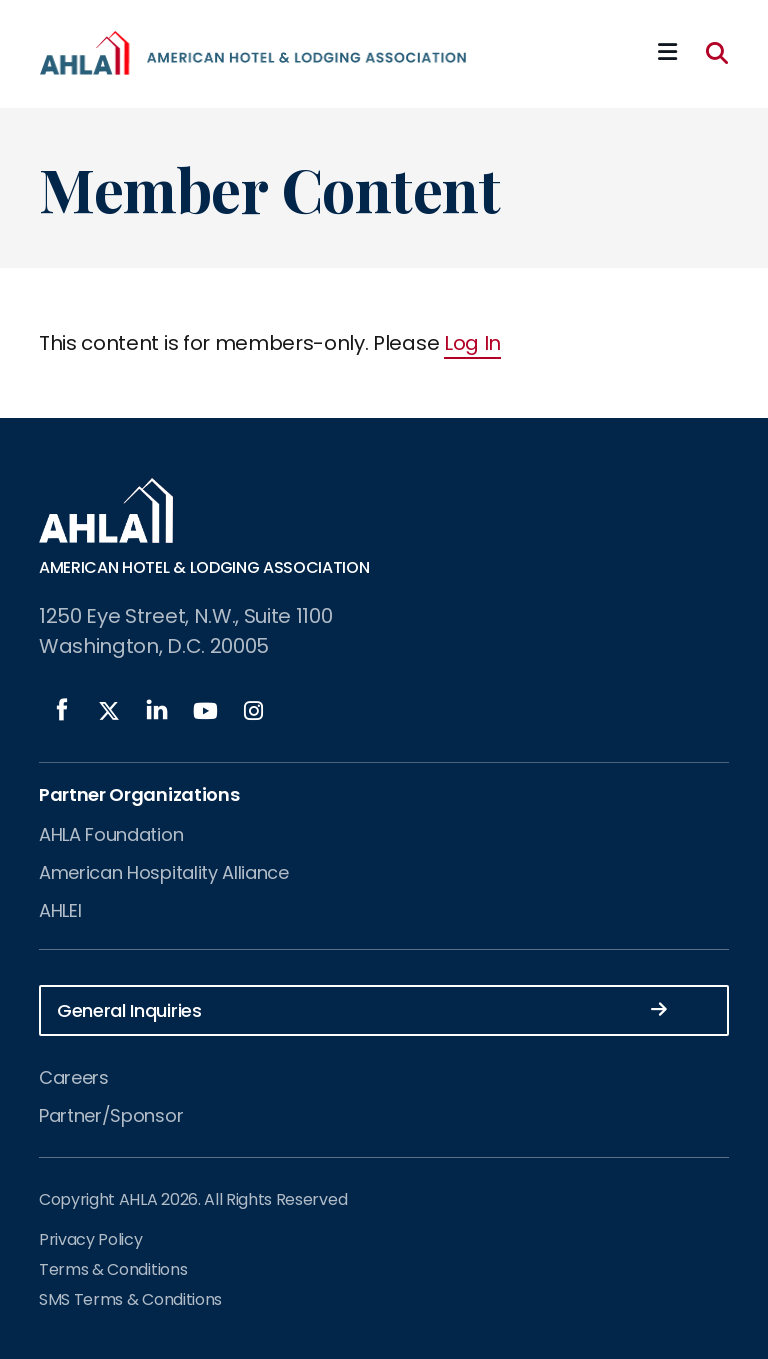 The height and width of the screenshot is (1359, 768). I want to click on [Mobile Mega Menu], so click(667, 53).